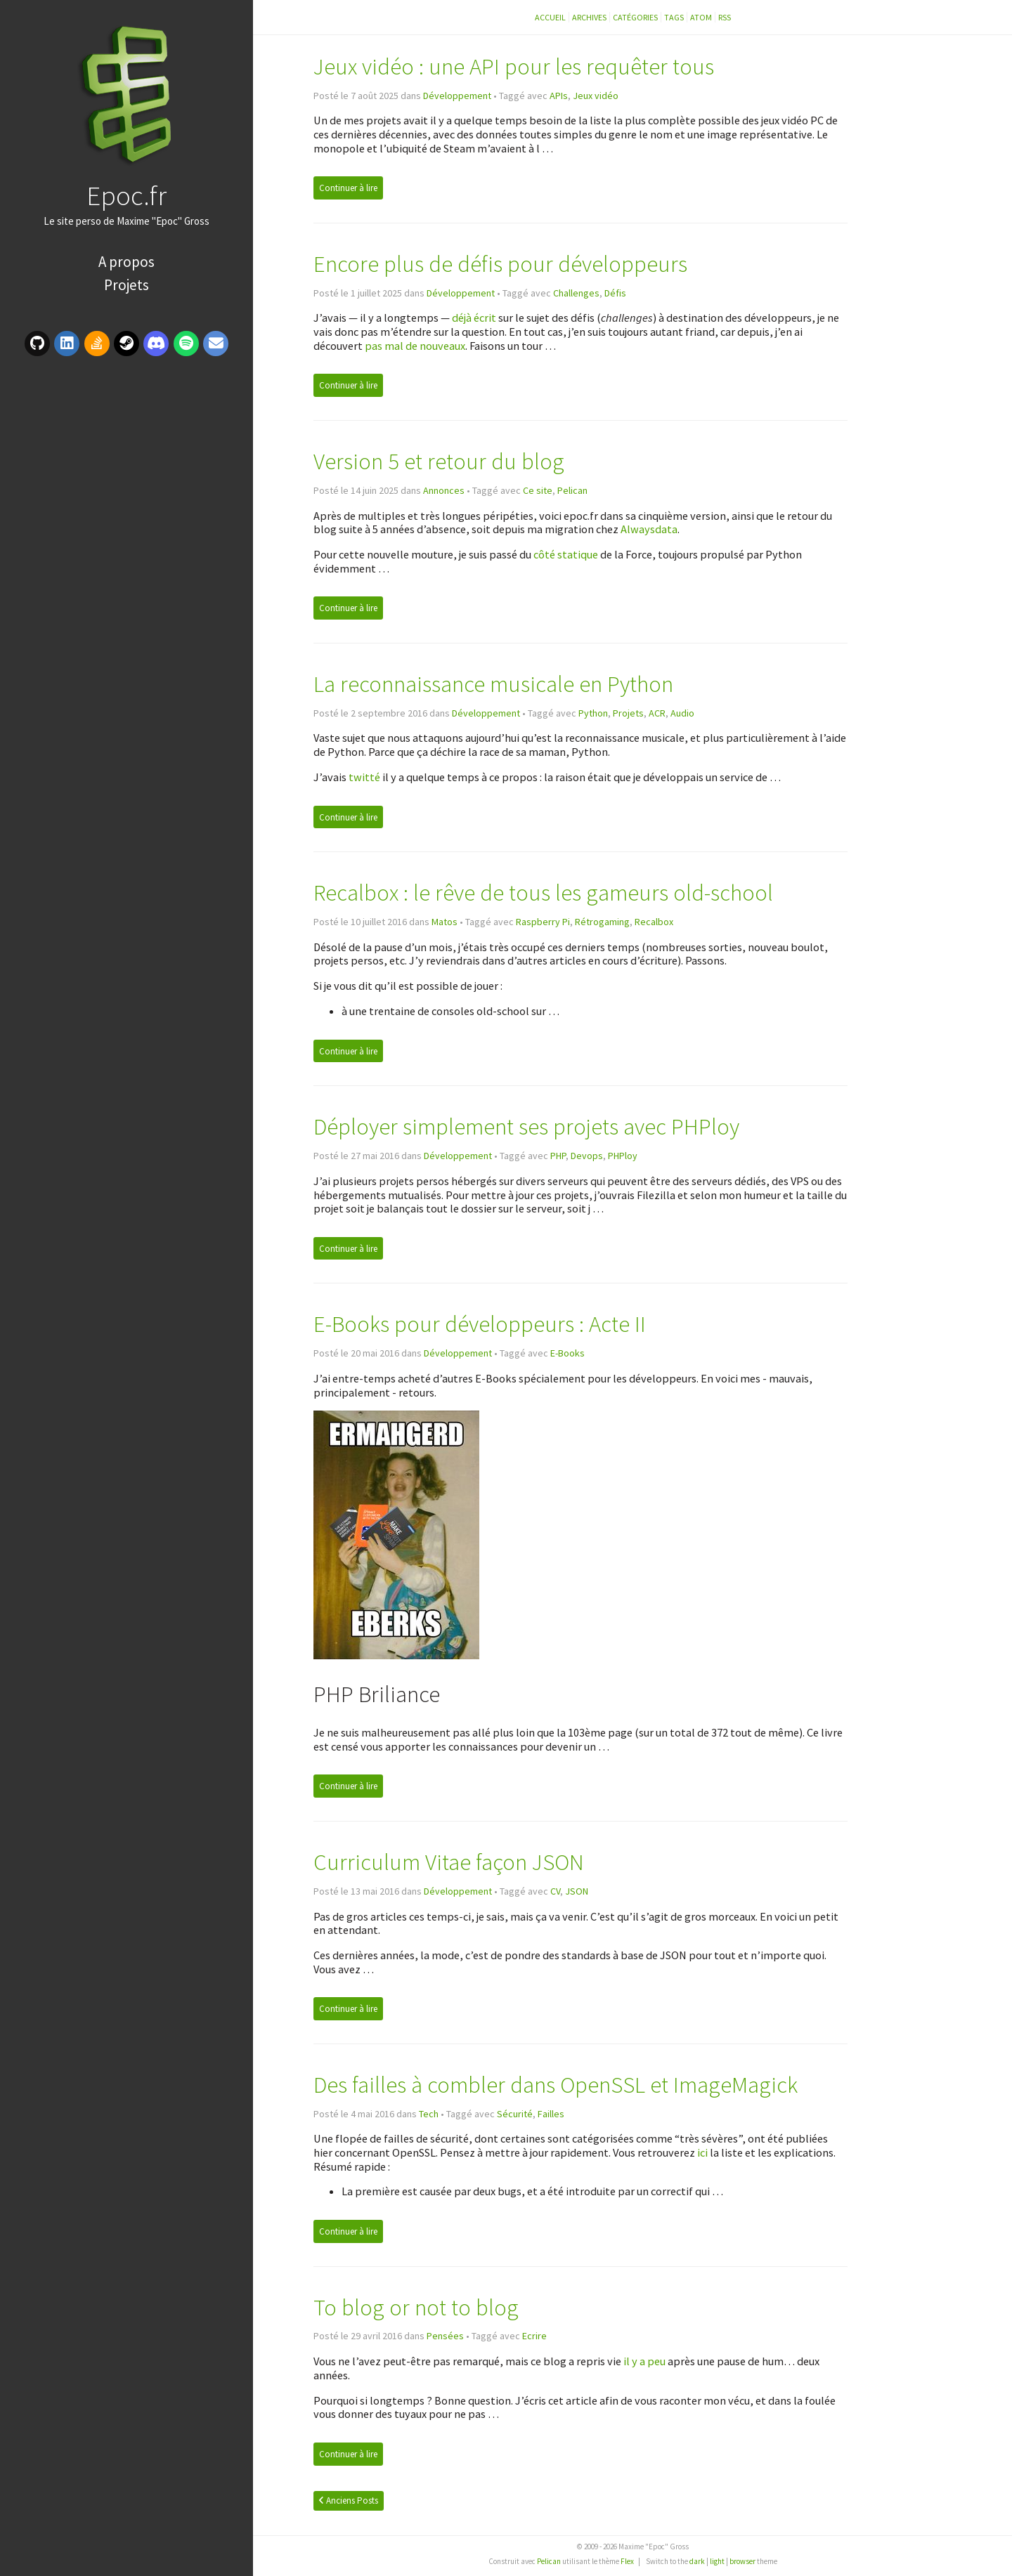 This screenshot has width=1012, height=2576. I want to click on Catégories, so click(635, 17).